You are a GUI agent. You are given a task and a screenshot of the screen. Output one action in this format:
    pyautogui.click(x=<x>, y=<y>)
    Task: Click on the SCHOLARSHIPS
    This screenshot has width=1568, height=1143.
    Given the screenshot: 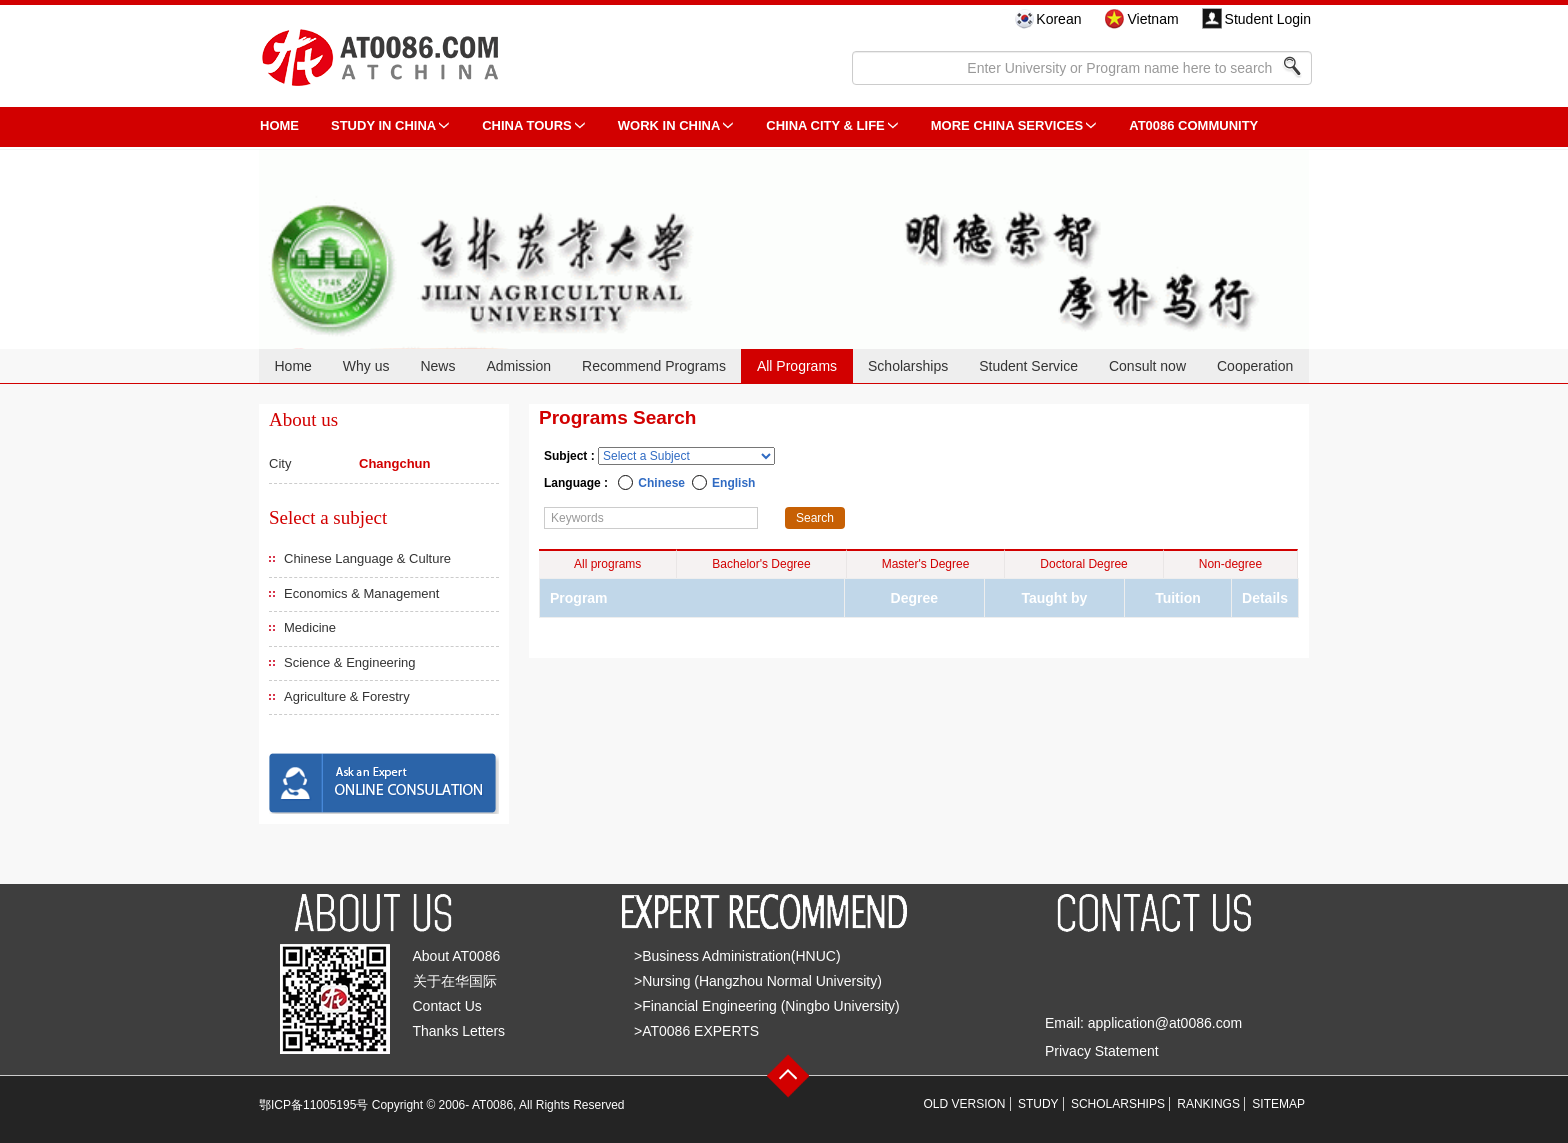 What is the action you would take?
    pyautogui.click(x=1118, y=1104)
    